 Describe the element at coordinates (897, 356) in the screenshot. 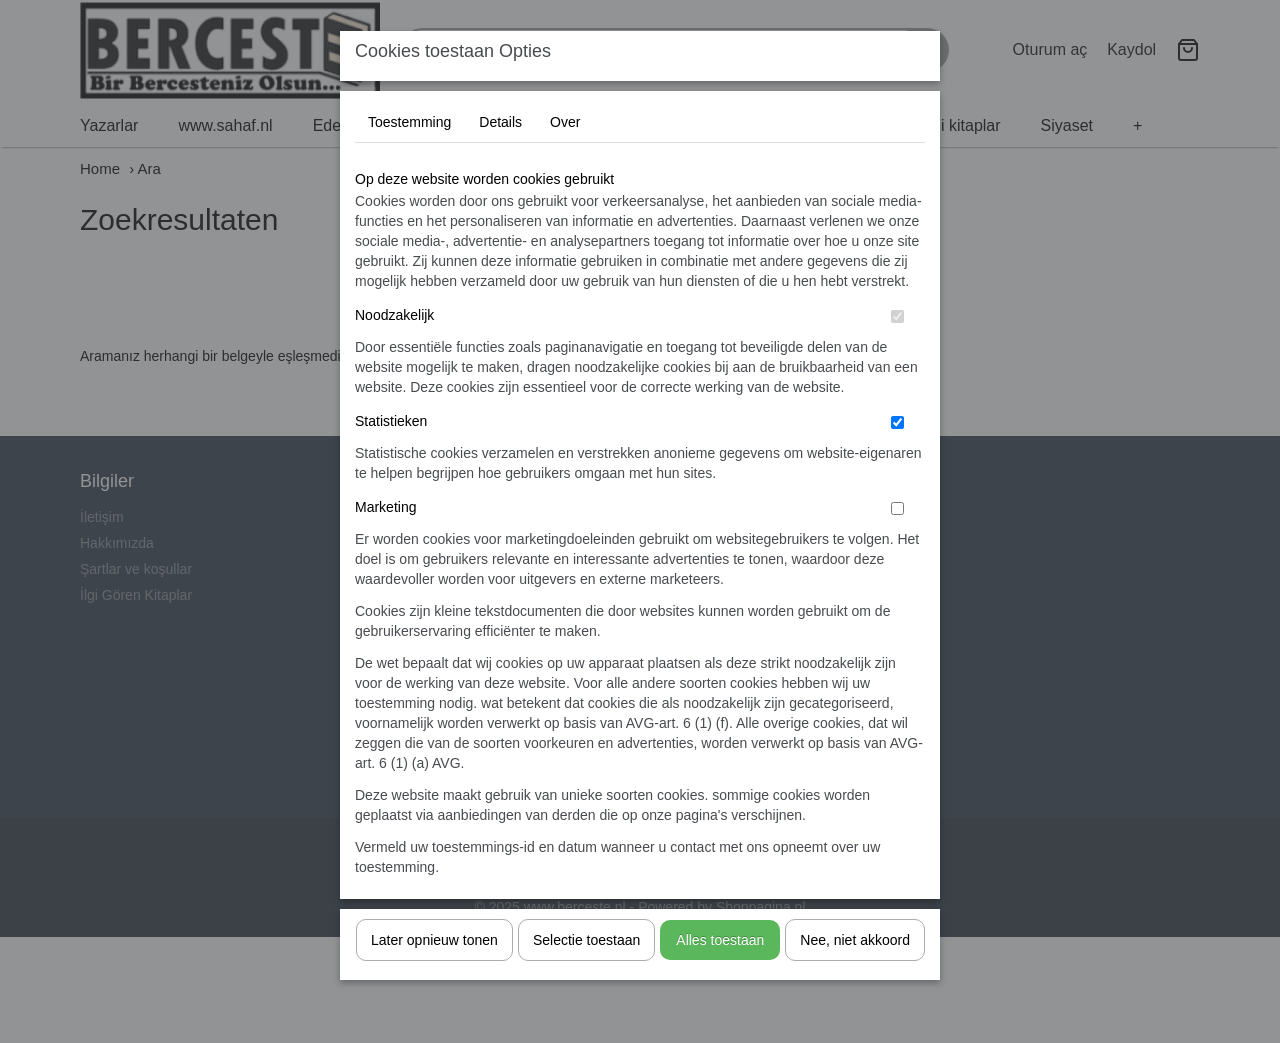

I see `[switch]` at that location.